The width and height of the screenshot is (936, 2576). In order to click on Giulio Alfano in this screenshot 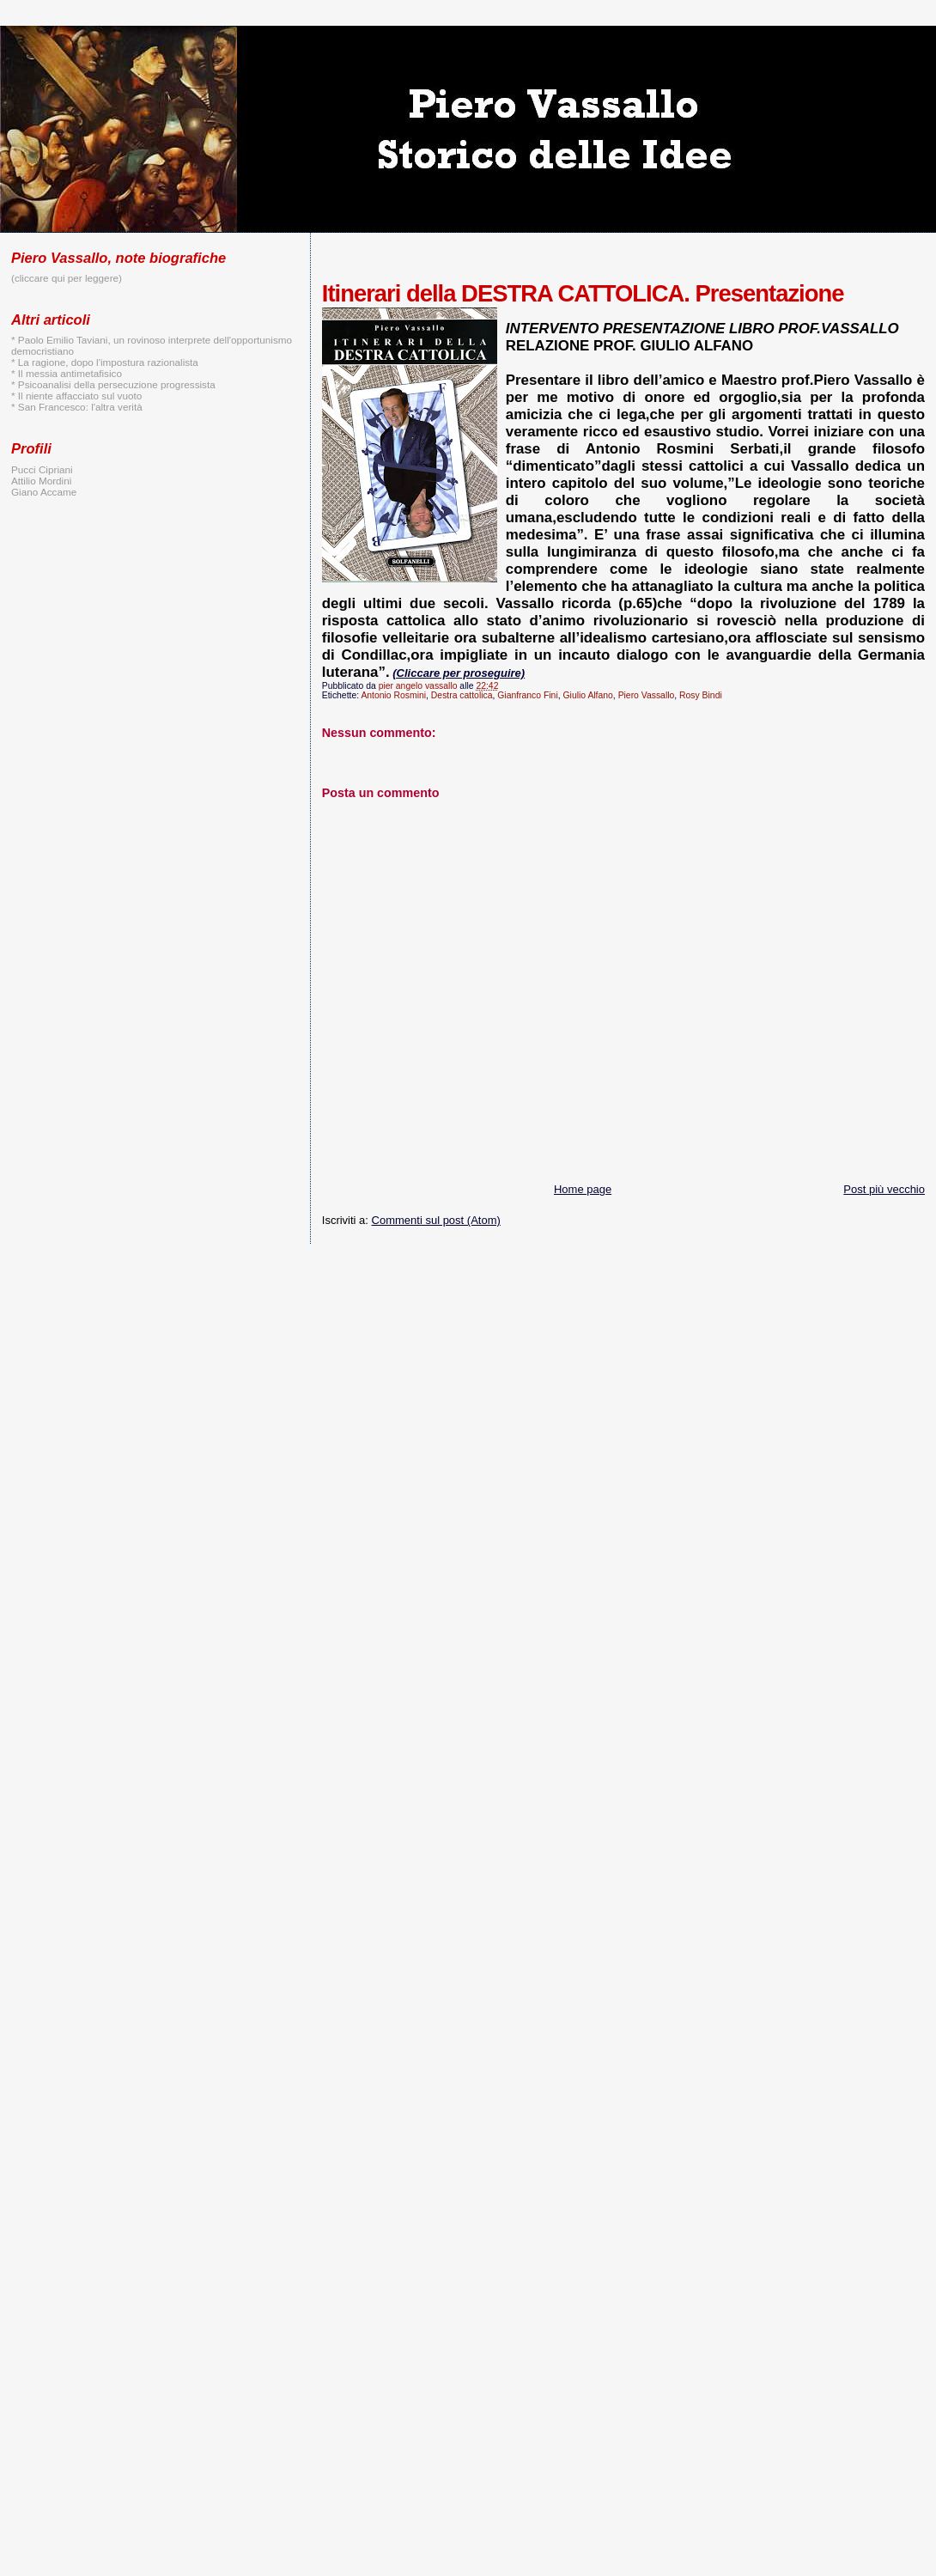, I will do `click(588, 695)`.